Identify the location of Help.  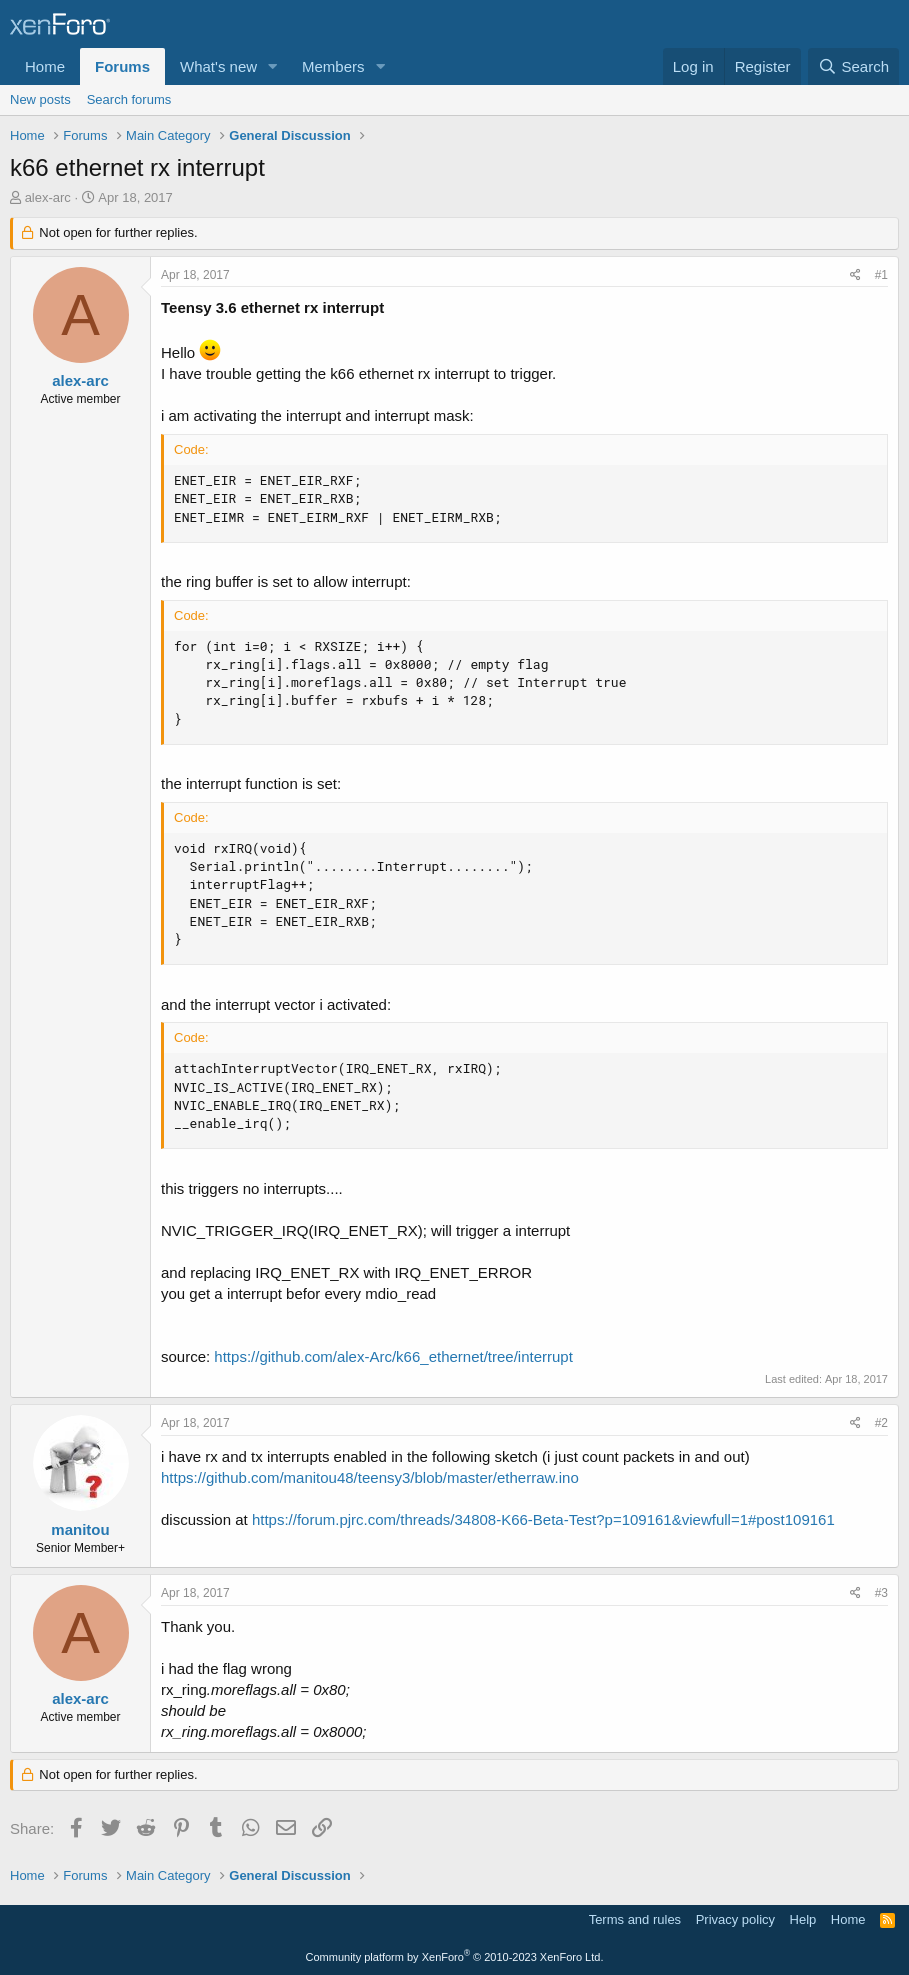
(803, 1919).